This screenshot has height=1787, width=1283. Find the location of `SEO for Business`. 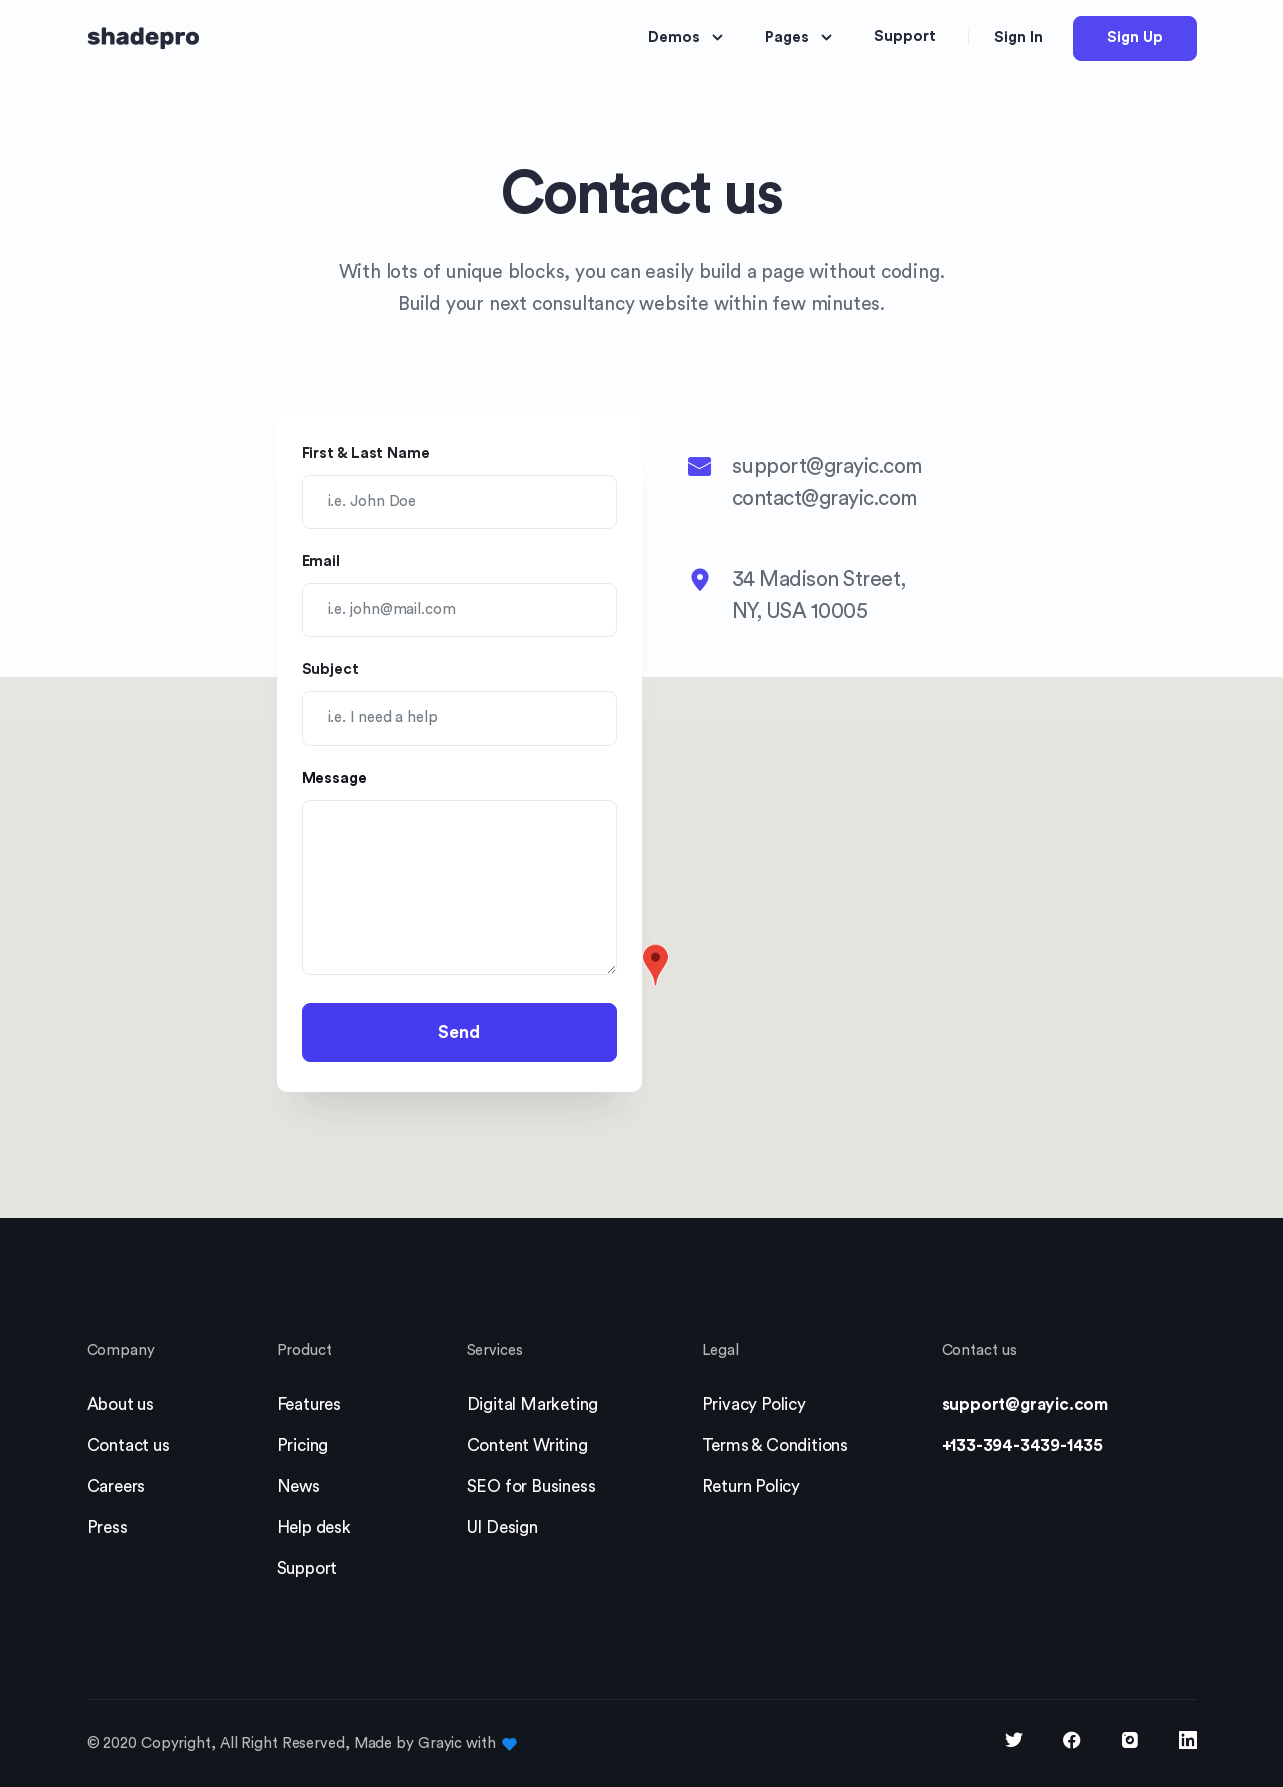

SEO for Business is located at coordinates (531, 1486).